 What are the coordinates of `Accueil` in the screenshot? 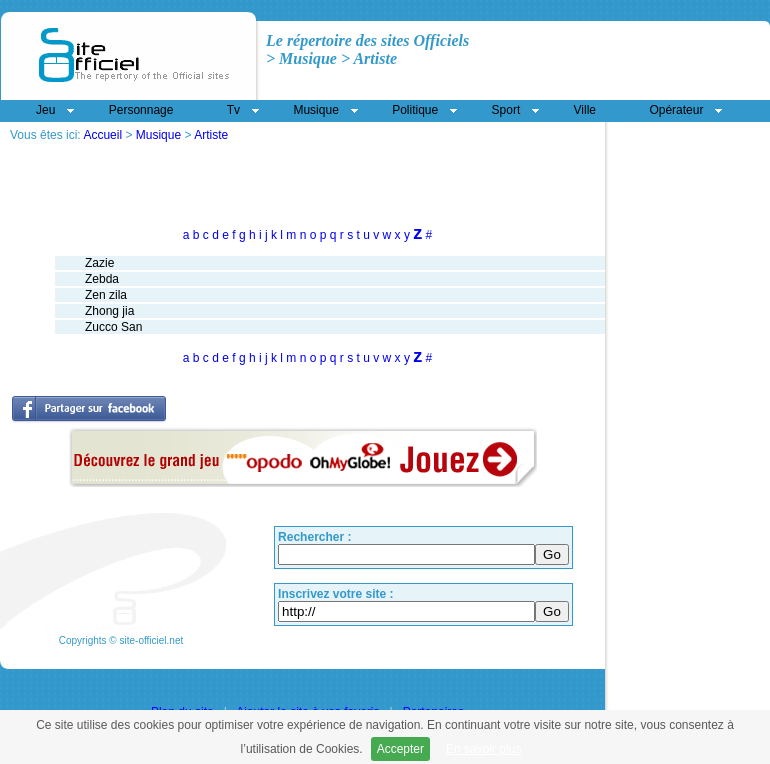 It's located at (102, 135).